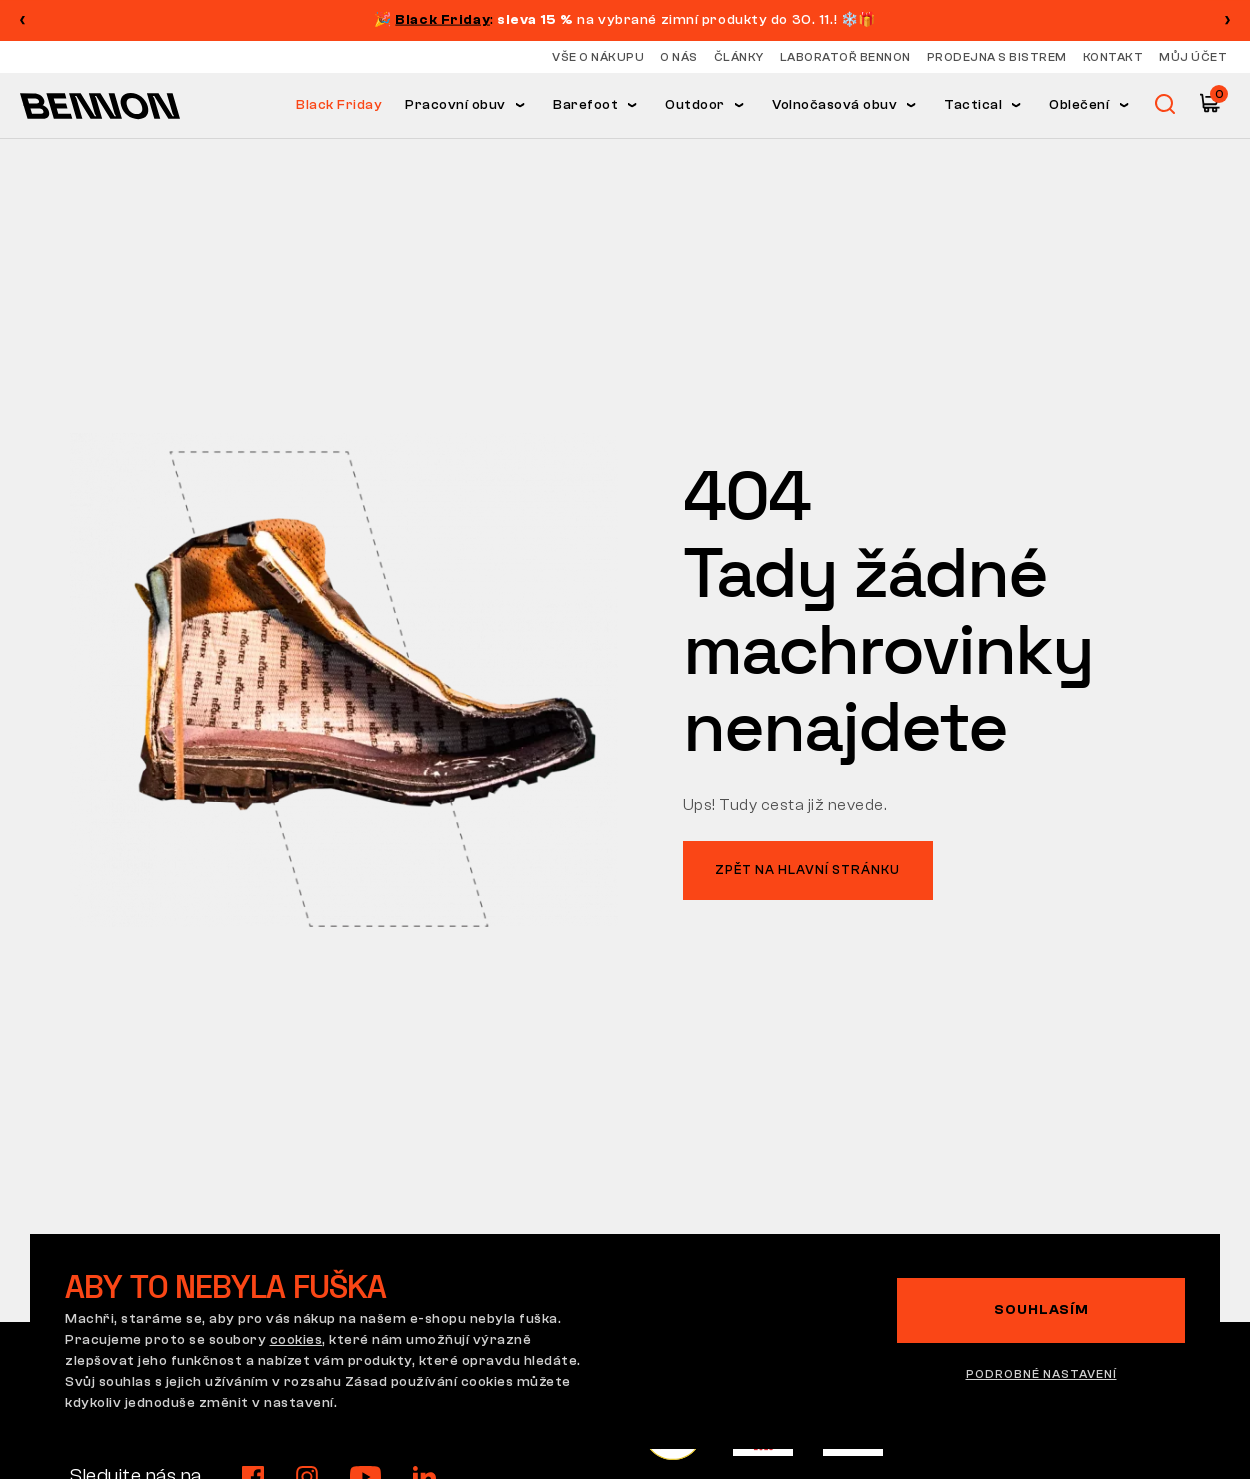 This screenshot has width=1250, height=1479. I want to click on Outdoor, so click(695, 105).